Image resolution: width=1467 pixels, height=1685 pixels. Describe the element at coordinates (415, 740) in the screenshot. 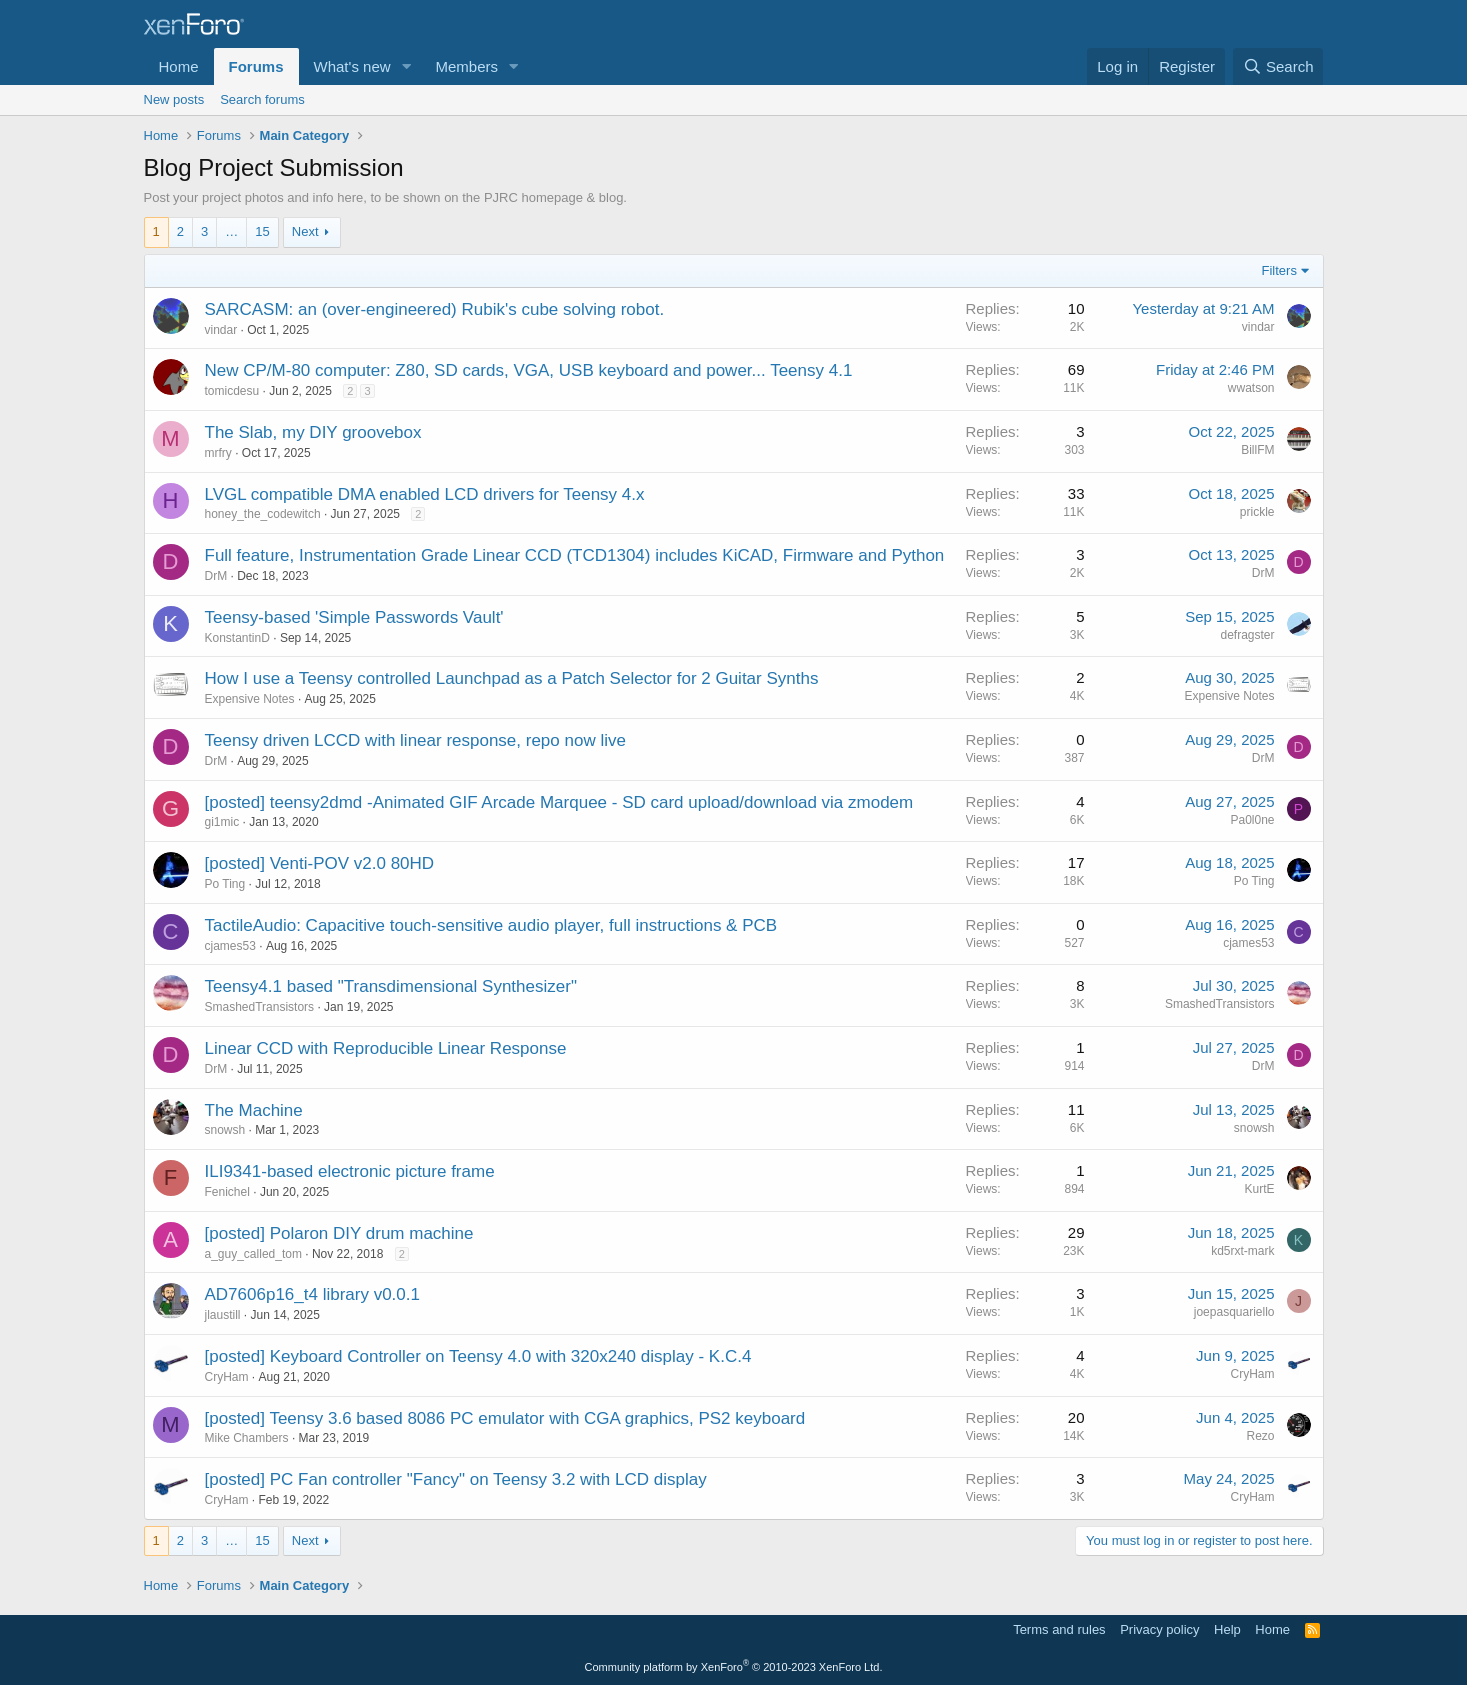

I see `Teensy driven LCCD with linear response, repo now live` at that location.